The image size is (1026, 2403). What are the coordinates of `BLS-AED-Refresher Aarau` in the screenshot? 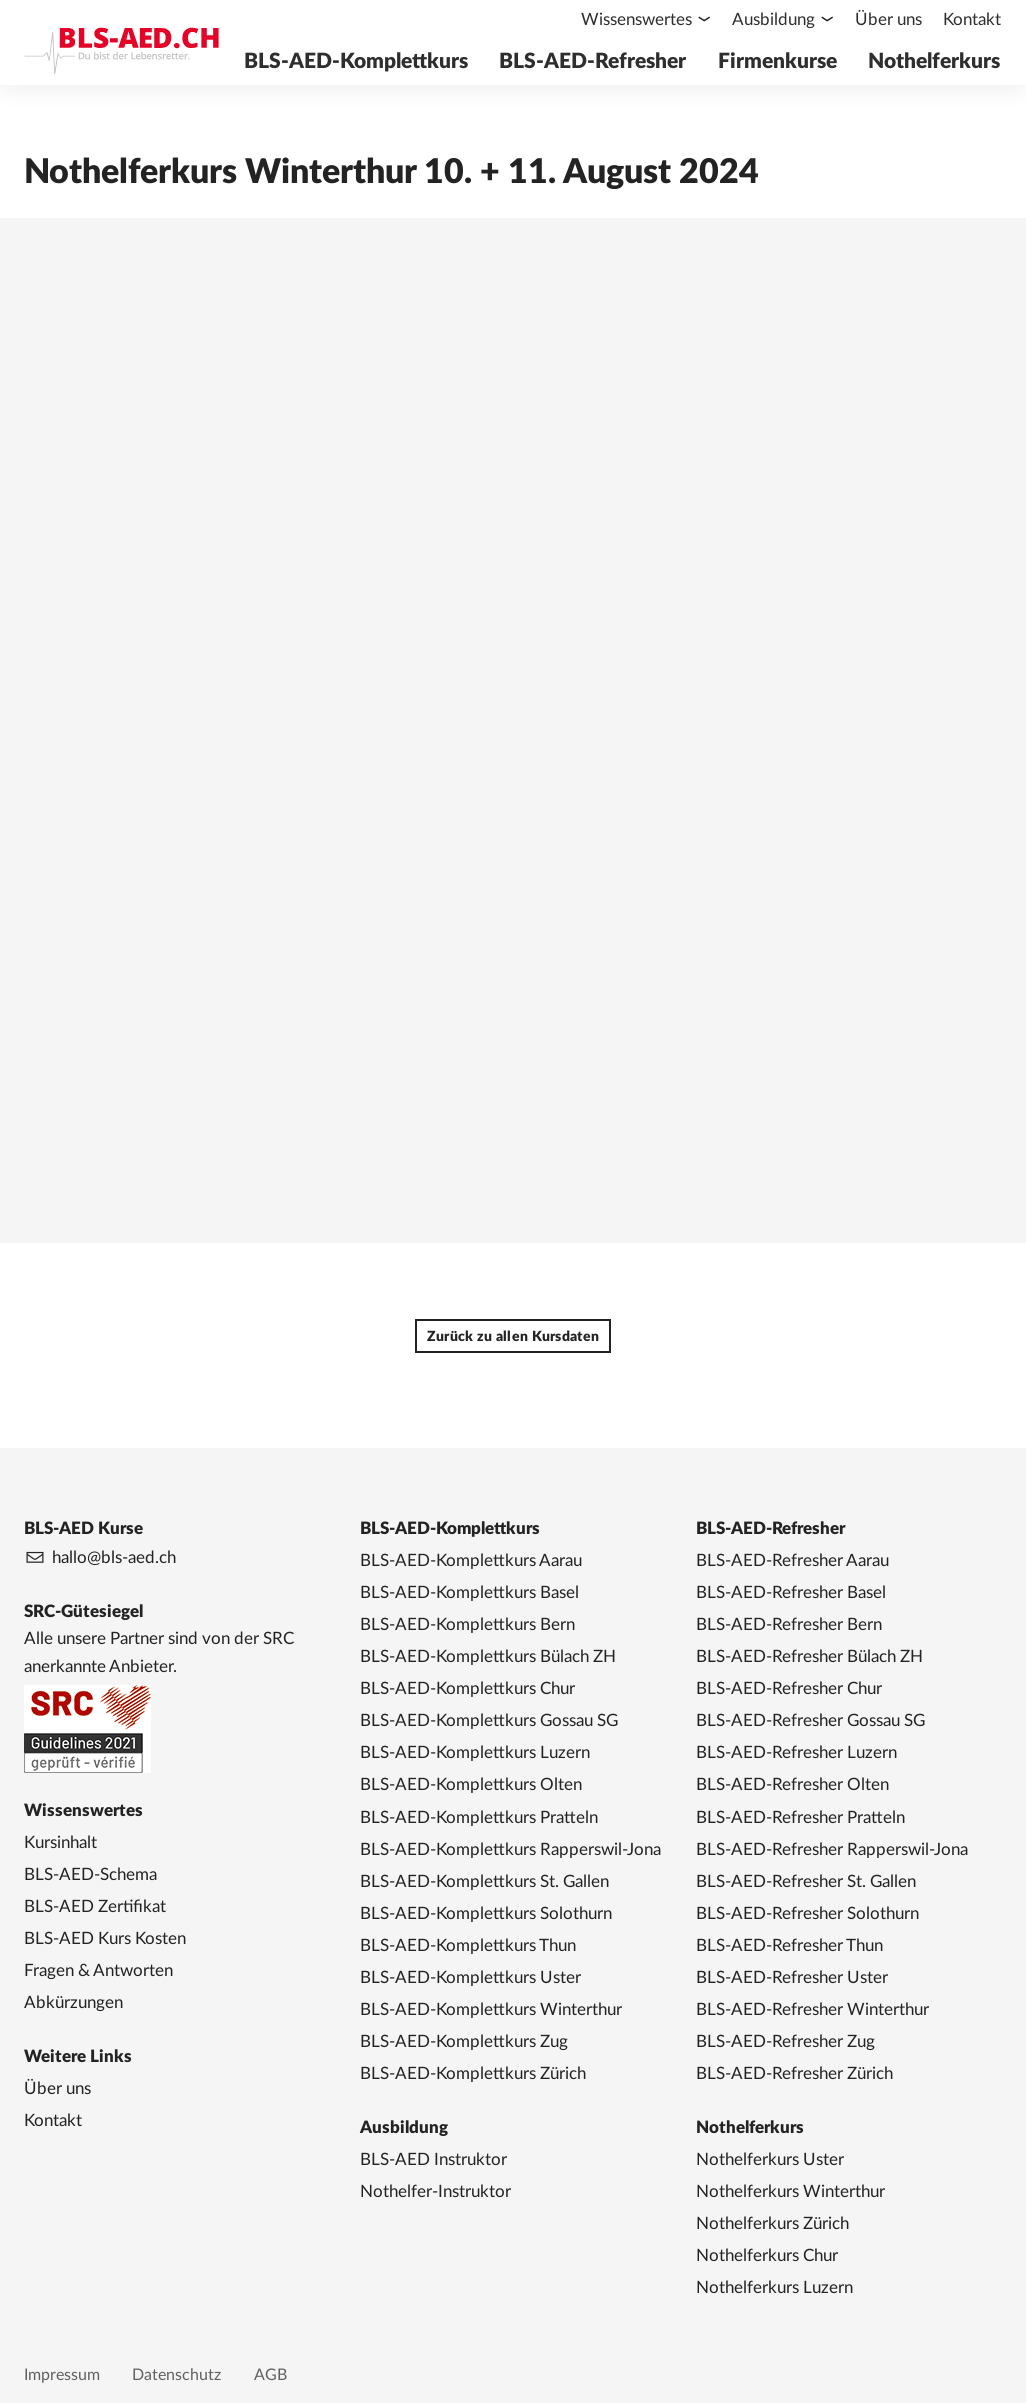 It's located at (792, 1560).